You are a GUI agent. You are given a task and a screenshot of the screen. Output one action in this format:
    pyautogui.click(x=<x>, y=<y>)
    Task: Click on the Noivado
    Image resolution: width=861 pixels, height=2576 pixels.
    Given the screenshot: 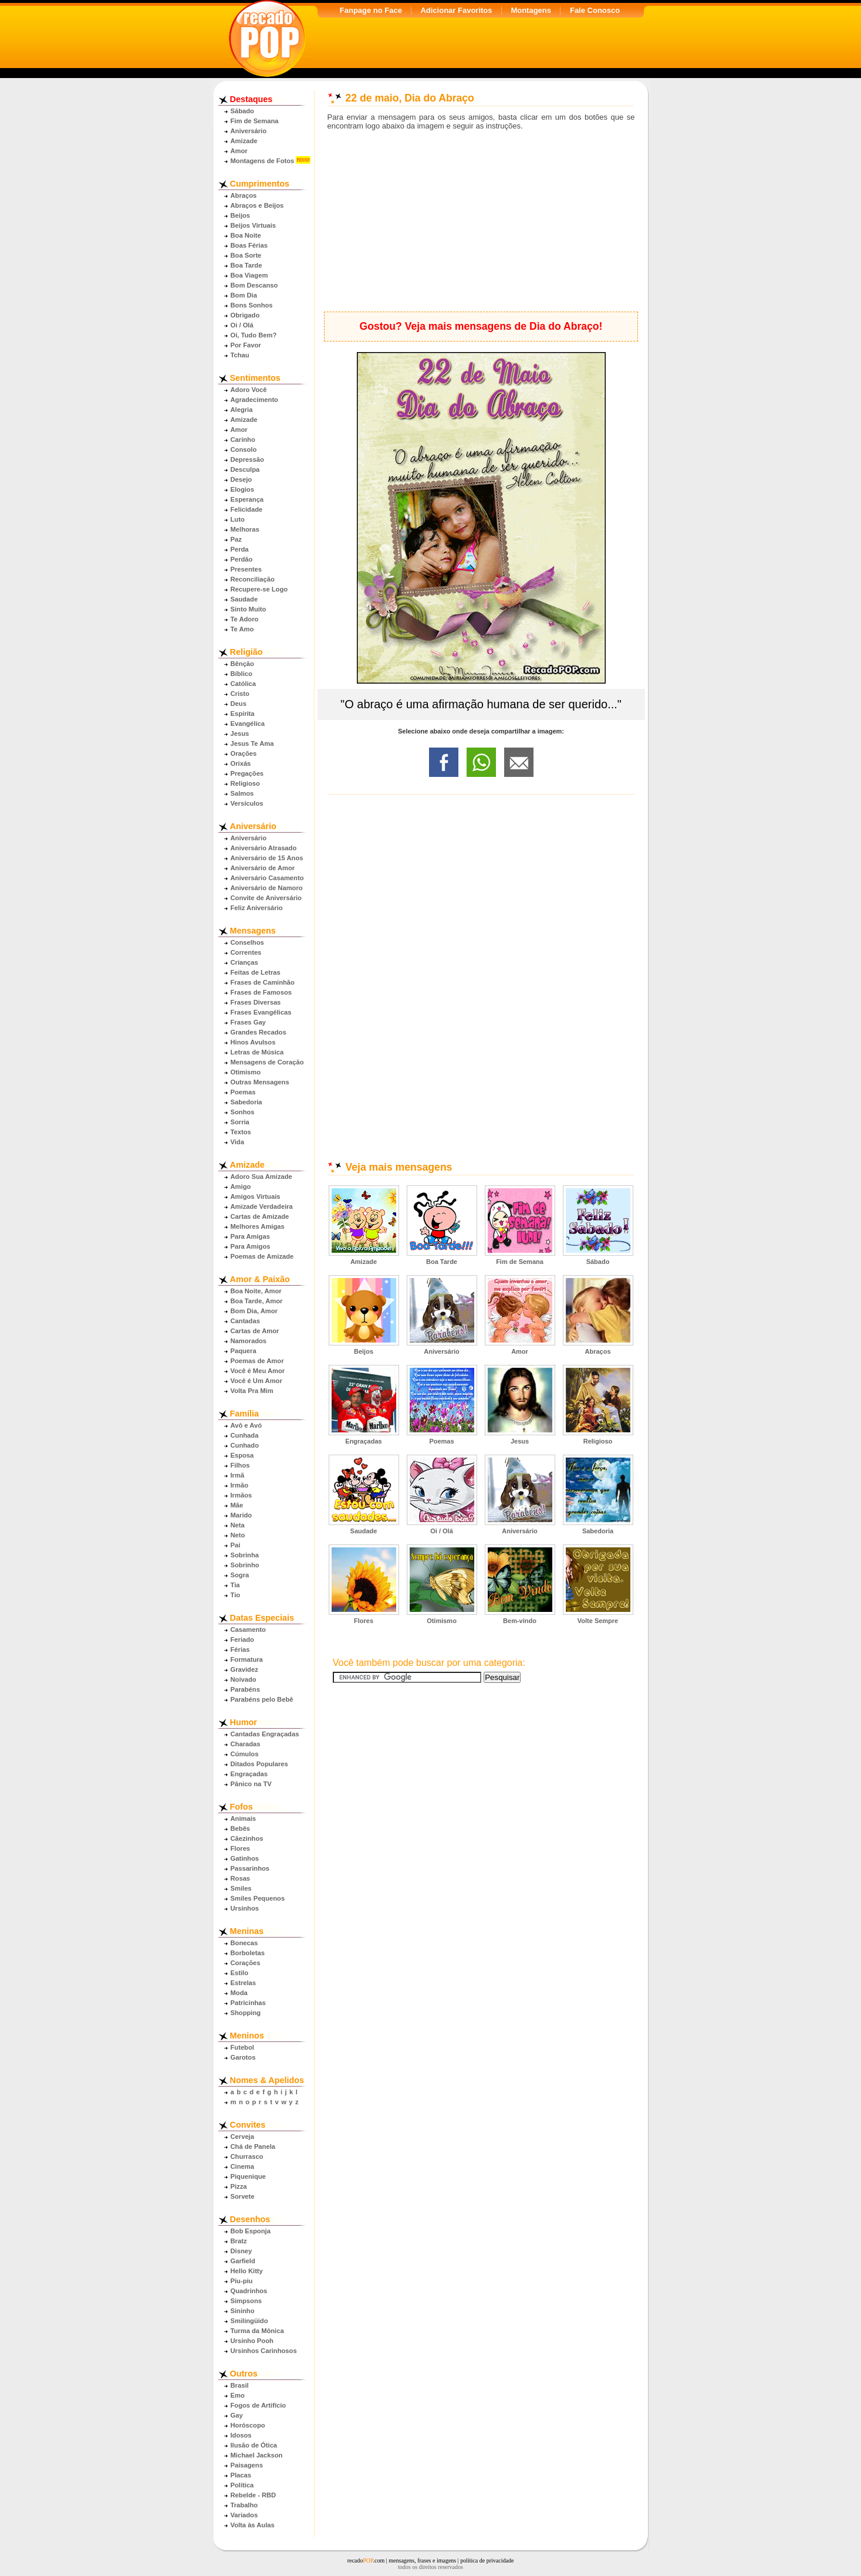 What is the action you would take?
    pyautogui.click(x=243, y=1679)
    